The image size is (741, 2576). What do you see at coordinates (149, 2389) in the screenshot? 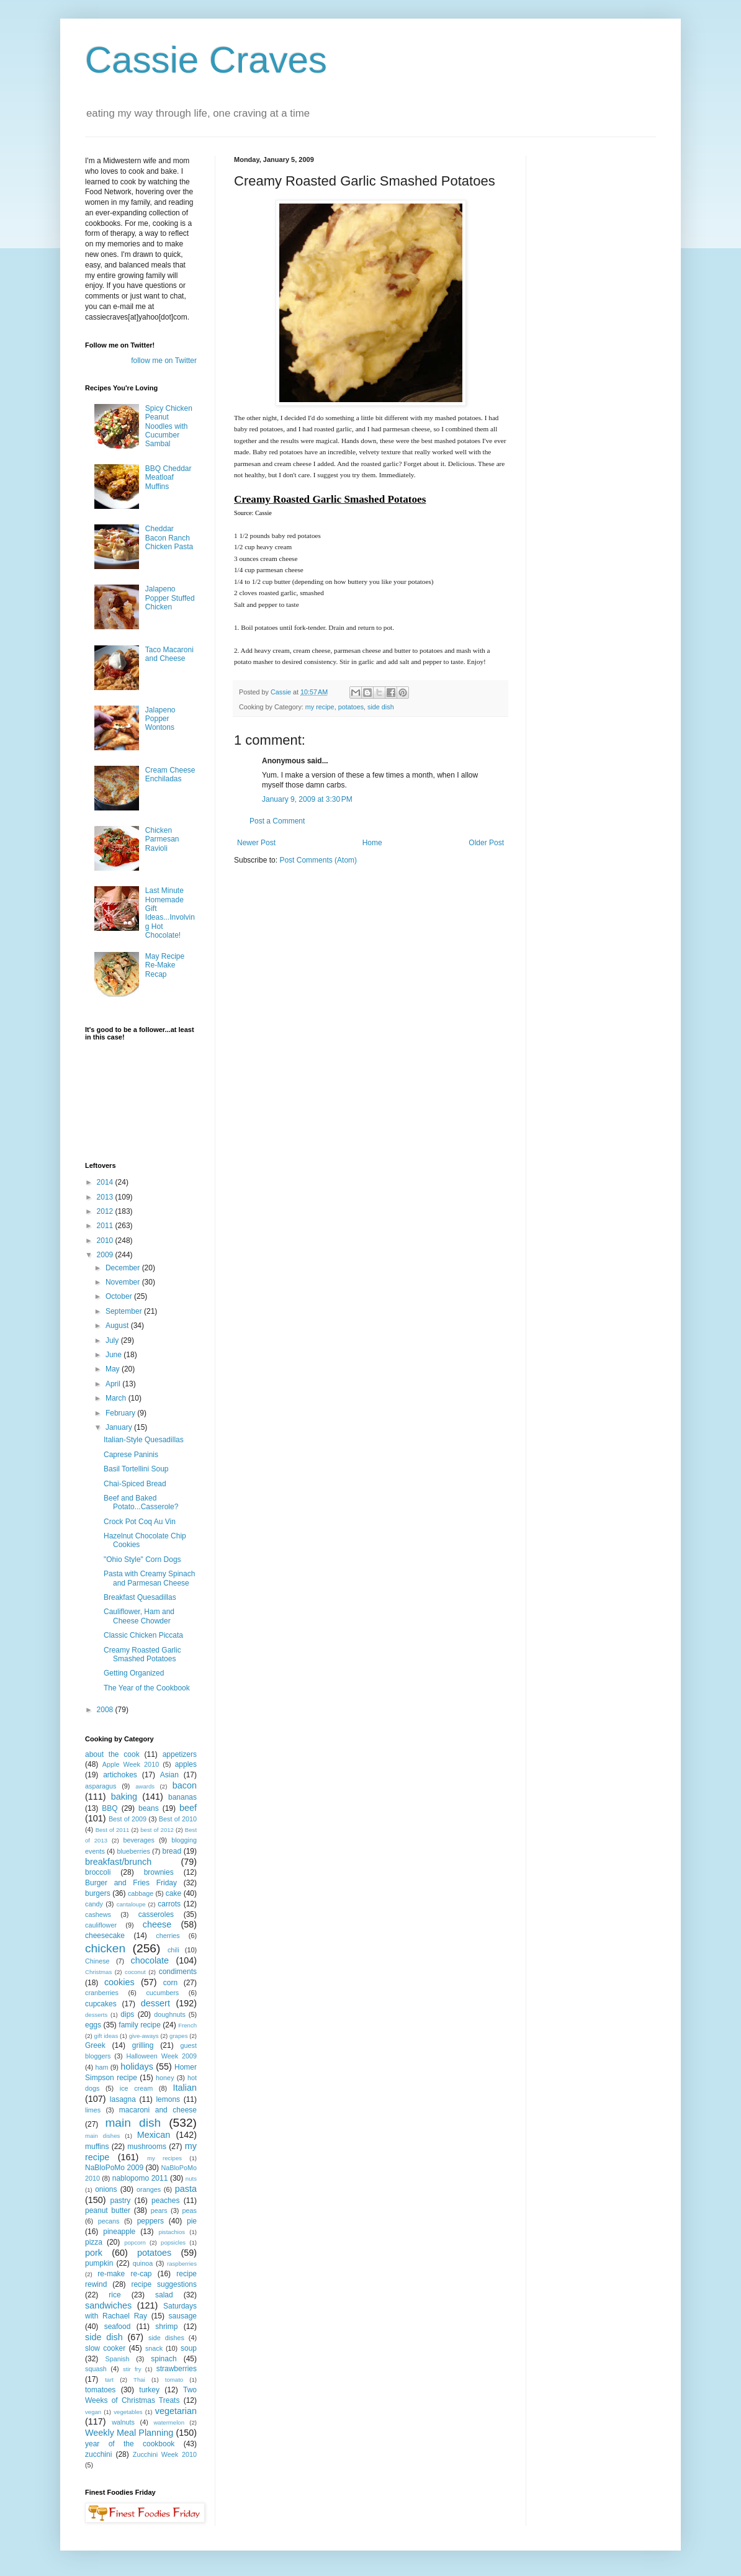
I see `turkey` at bounding box center [149, 2389].